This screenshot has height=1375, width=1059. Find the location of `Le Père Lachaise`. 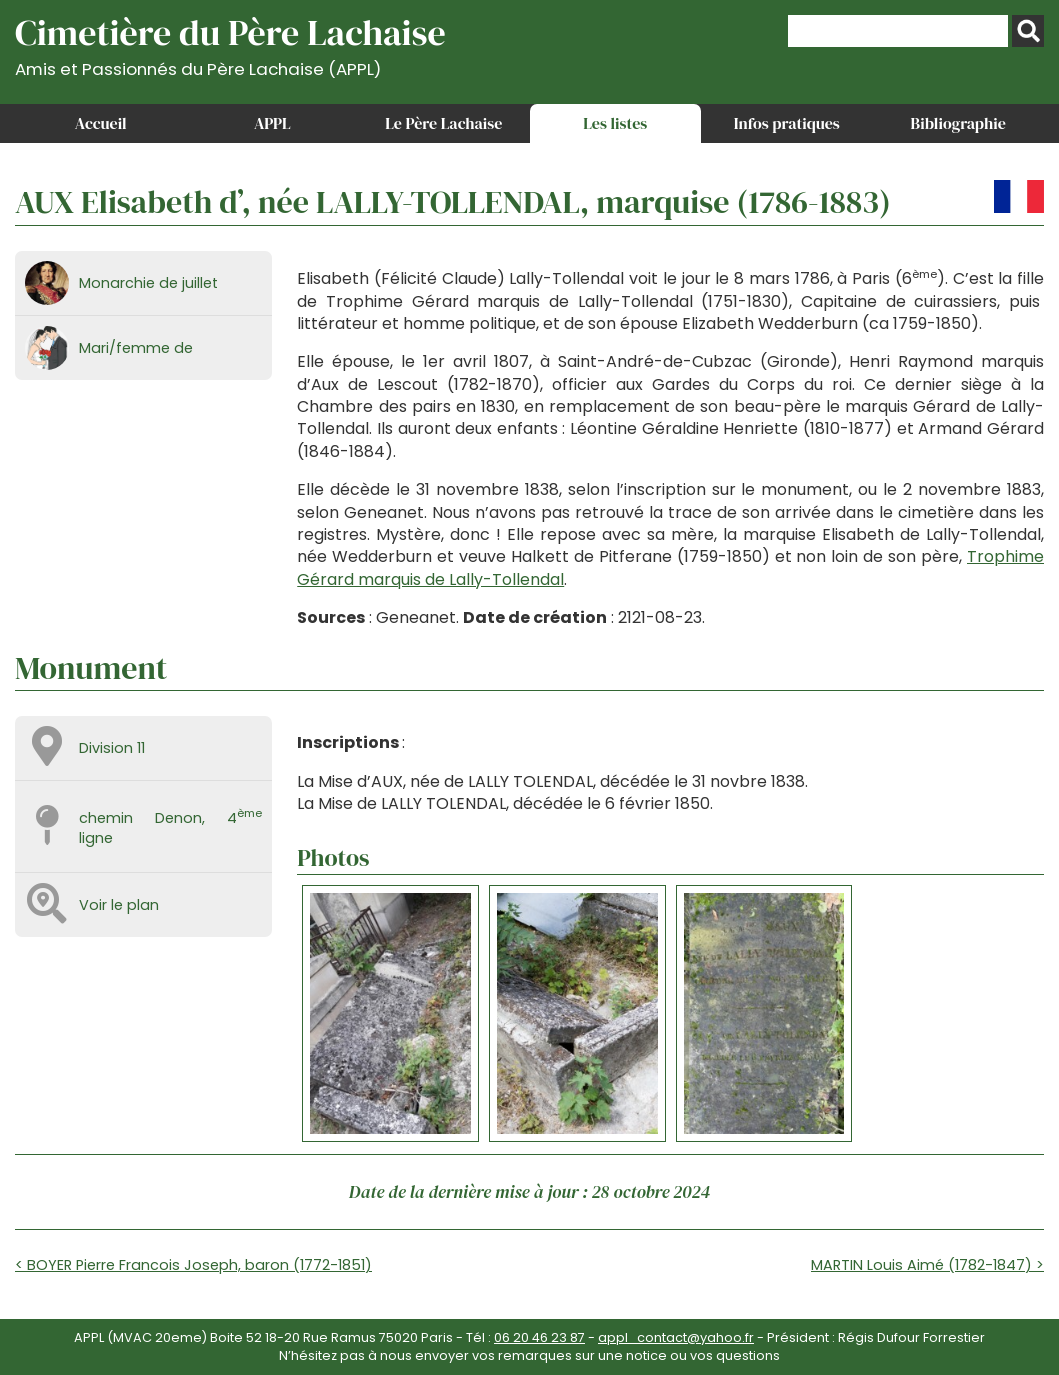

Le Père Lachaise is located at coordinates (443, 123).